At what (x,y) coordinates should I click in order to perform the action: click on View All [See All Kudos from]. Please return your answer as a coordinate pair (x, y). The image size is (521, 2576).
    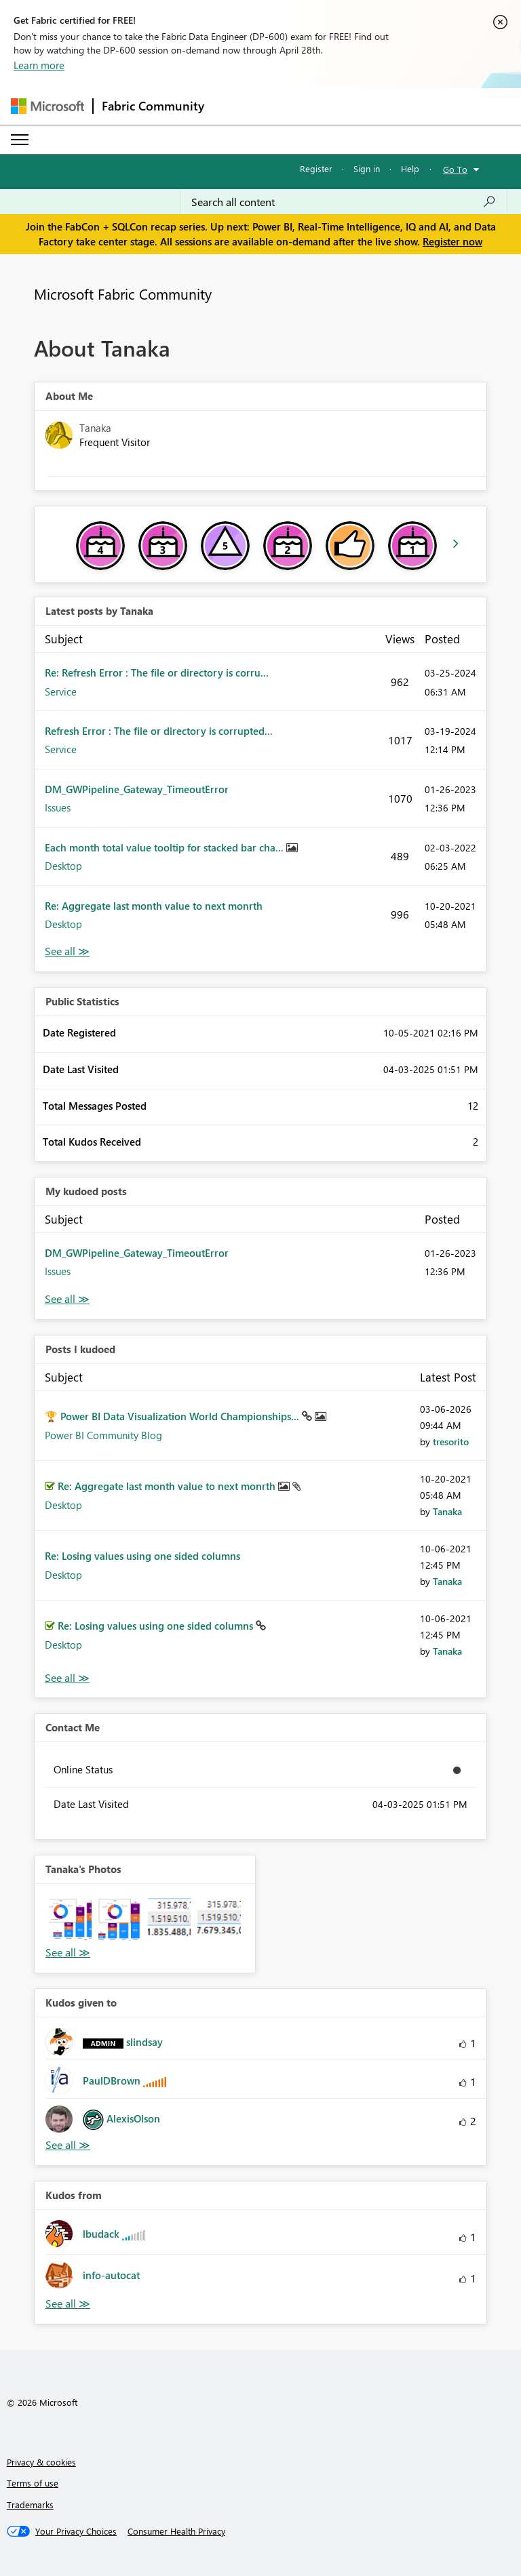
    Looking at the image, I should click on (67, 2304).